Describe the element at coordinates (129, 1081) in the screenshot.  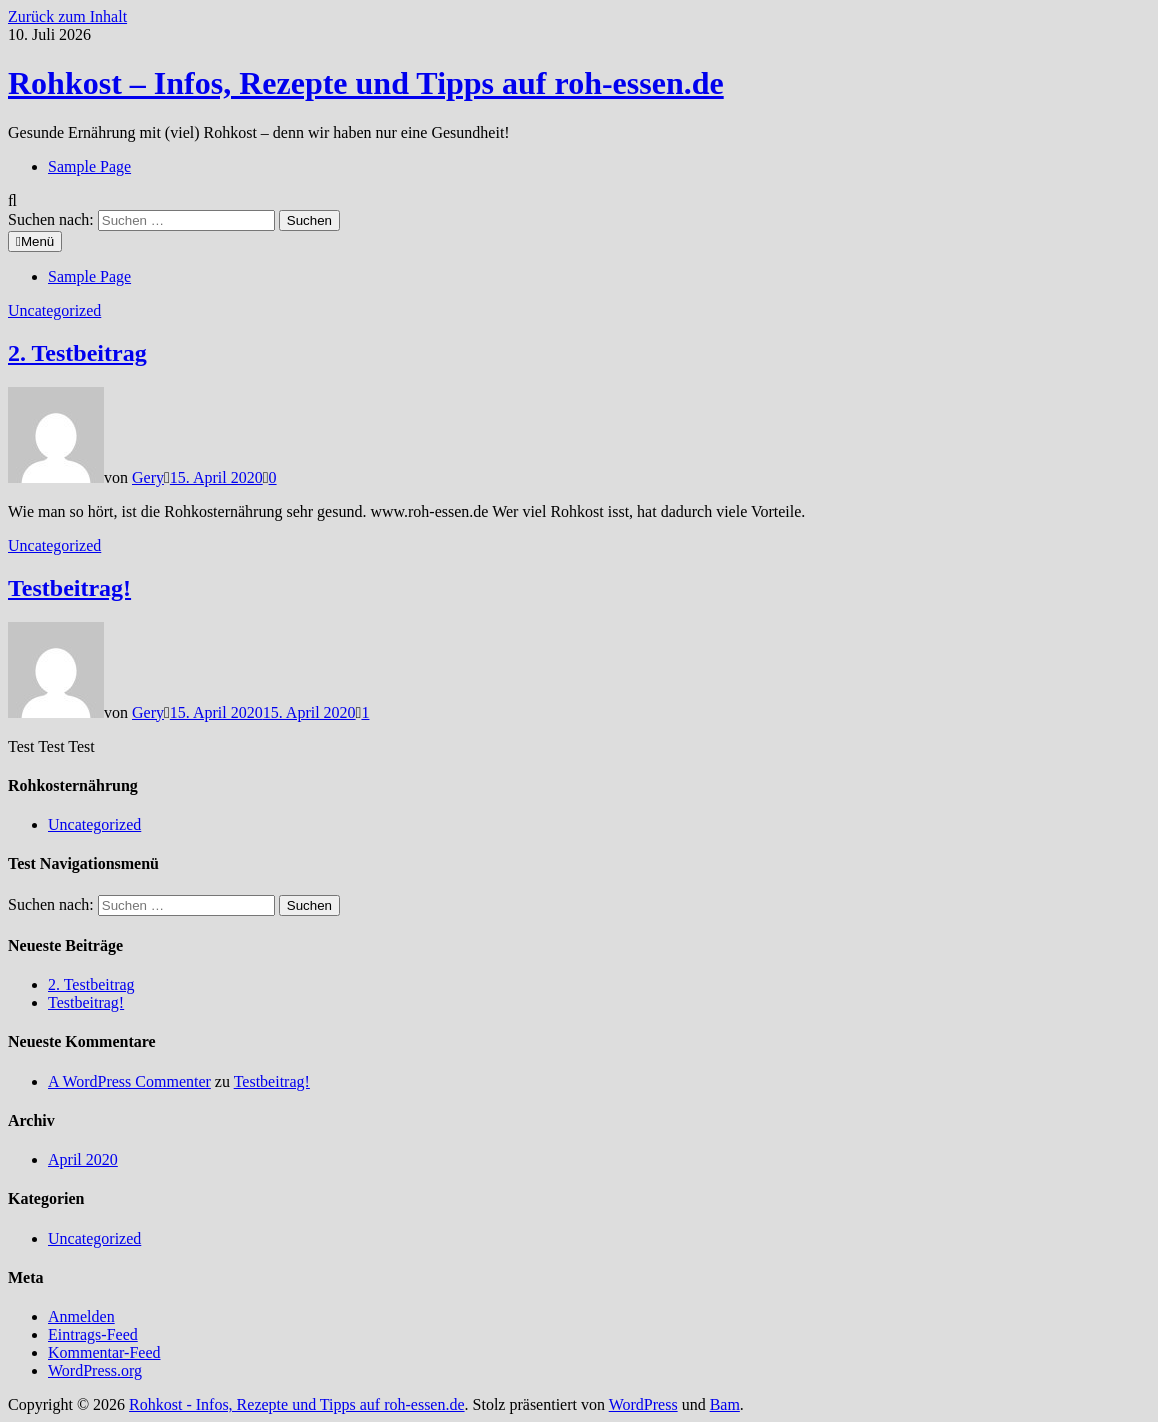
I see `A WordPress Commenter` at that location.